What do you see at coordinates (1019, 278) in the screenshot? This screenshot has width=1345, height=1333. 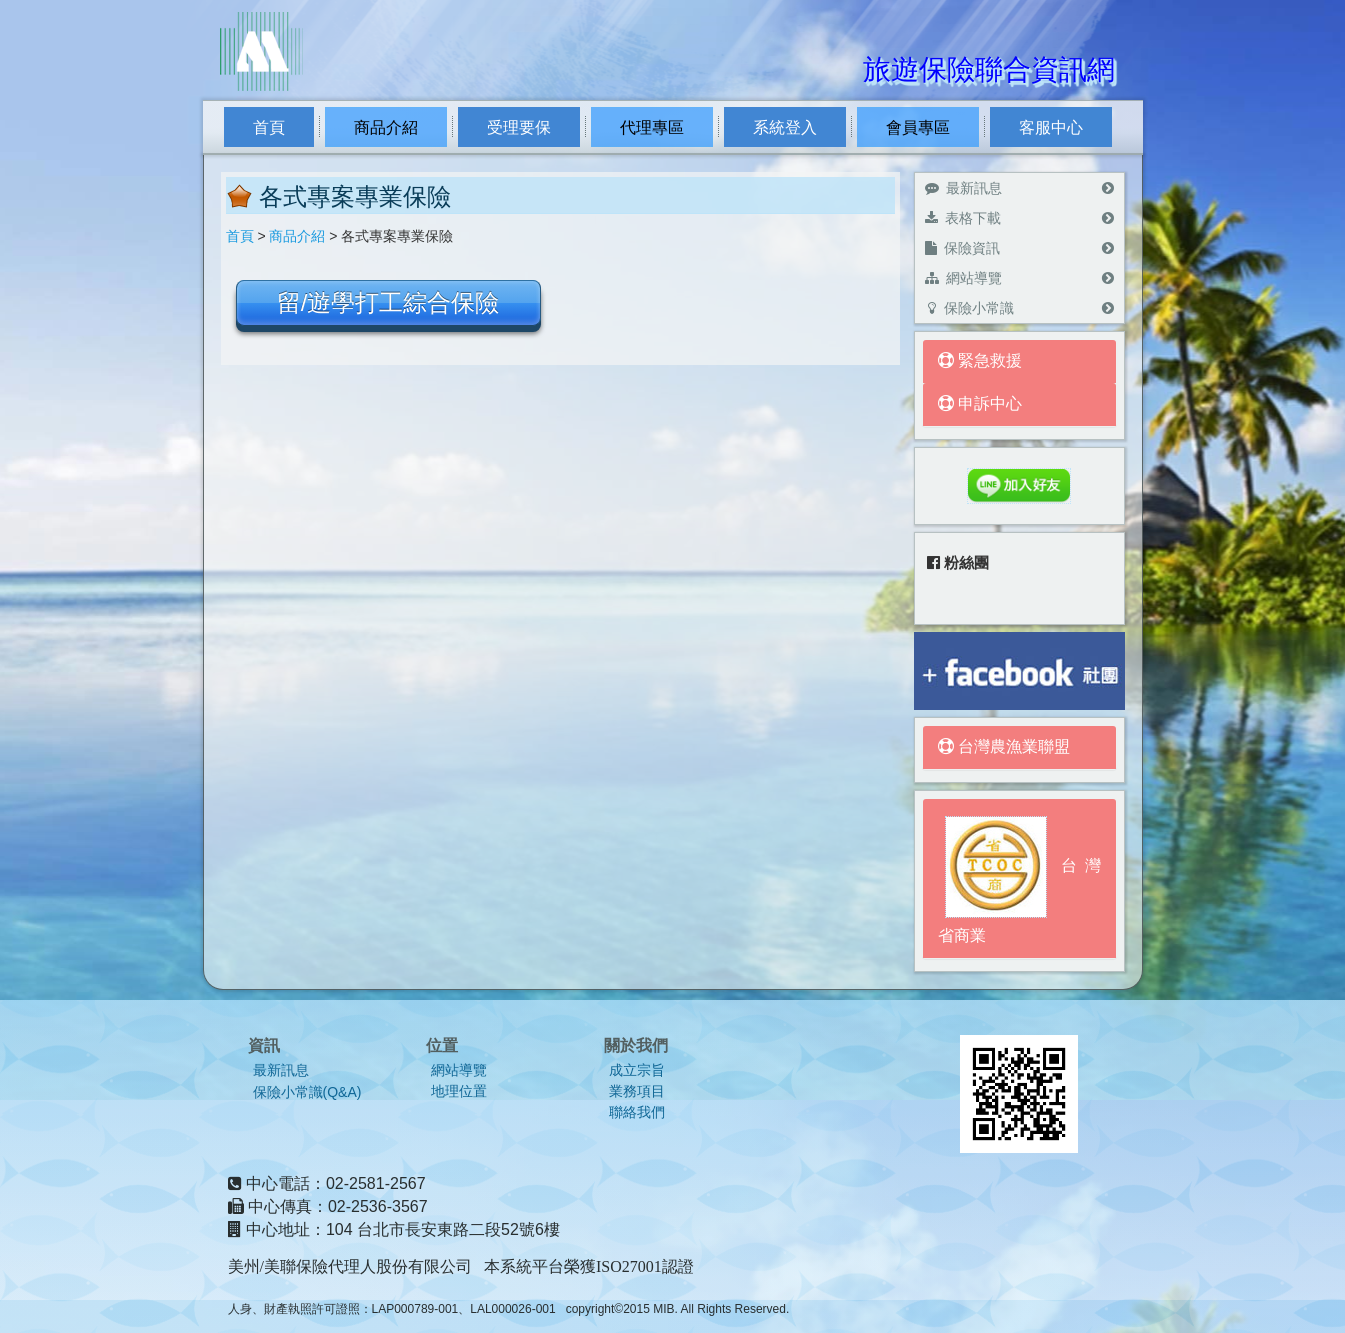 I see `網站導覽` at bounding box center [1019, 278].